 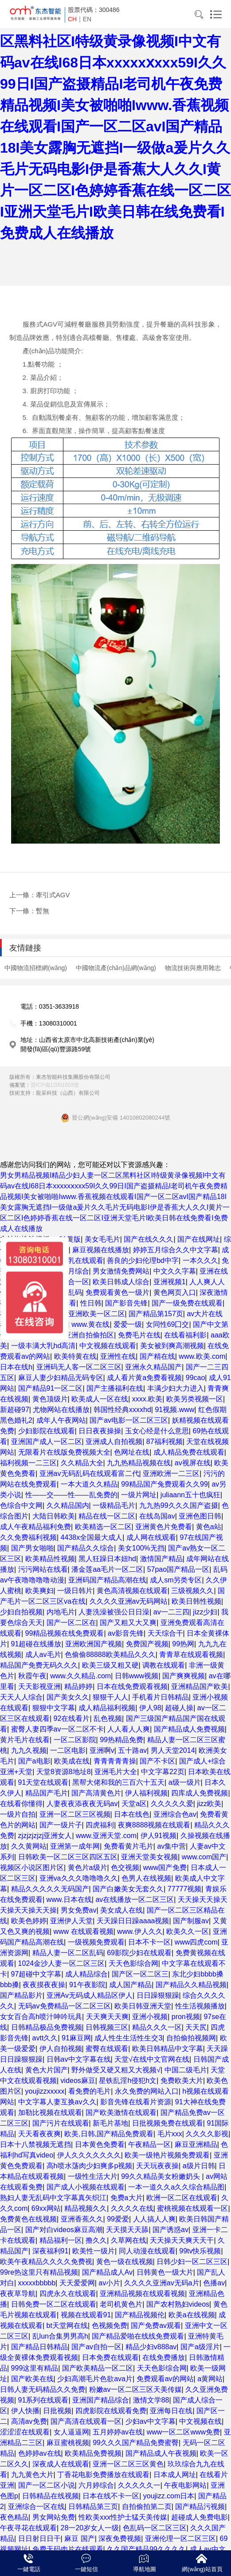 What do you see at coordinates (107, 1345) in the screenshot?
I see `中文视频在线观看` at bounding box center [107, 1345].